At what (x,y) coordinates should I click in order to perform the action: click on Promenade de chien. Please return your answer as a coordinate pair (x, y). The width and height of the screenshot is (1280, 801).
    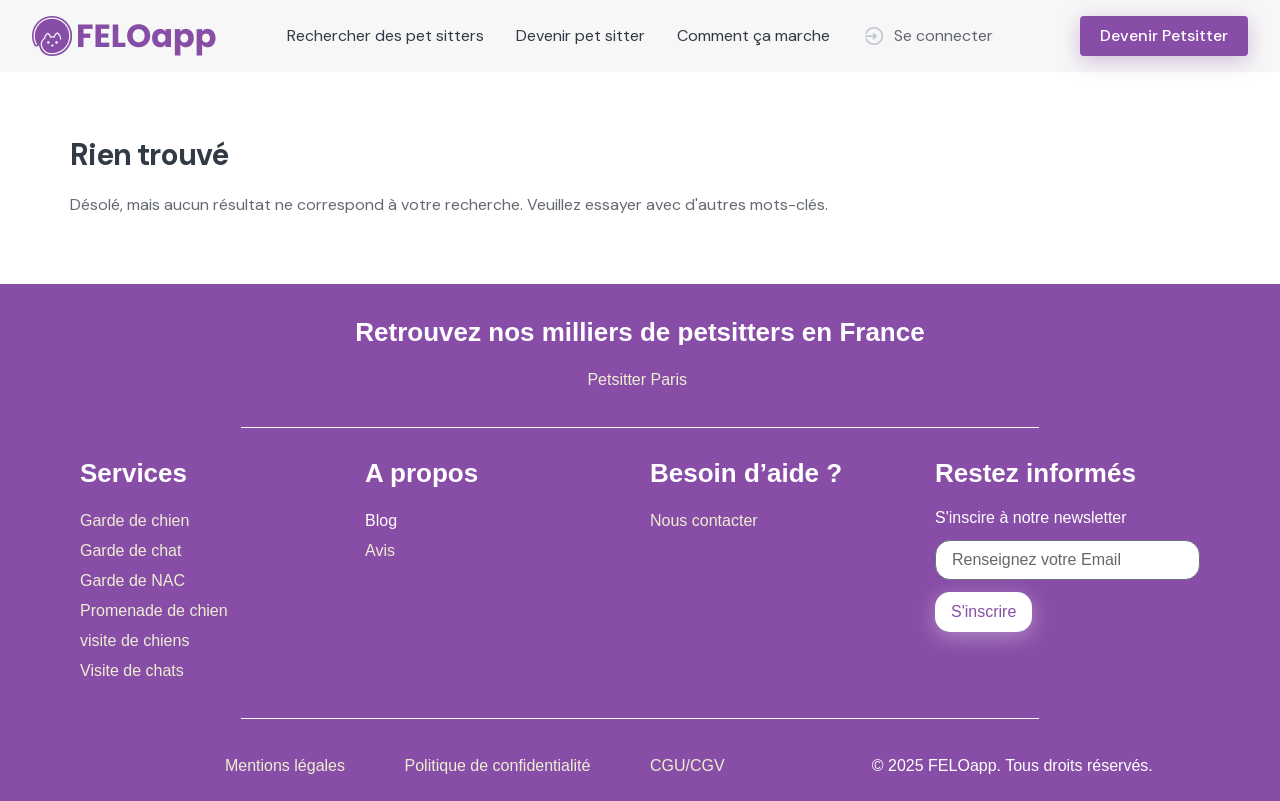
    Looking at the image, I should click on (154, 610).